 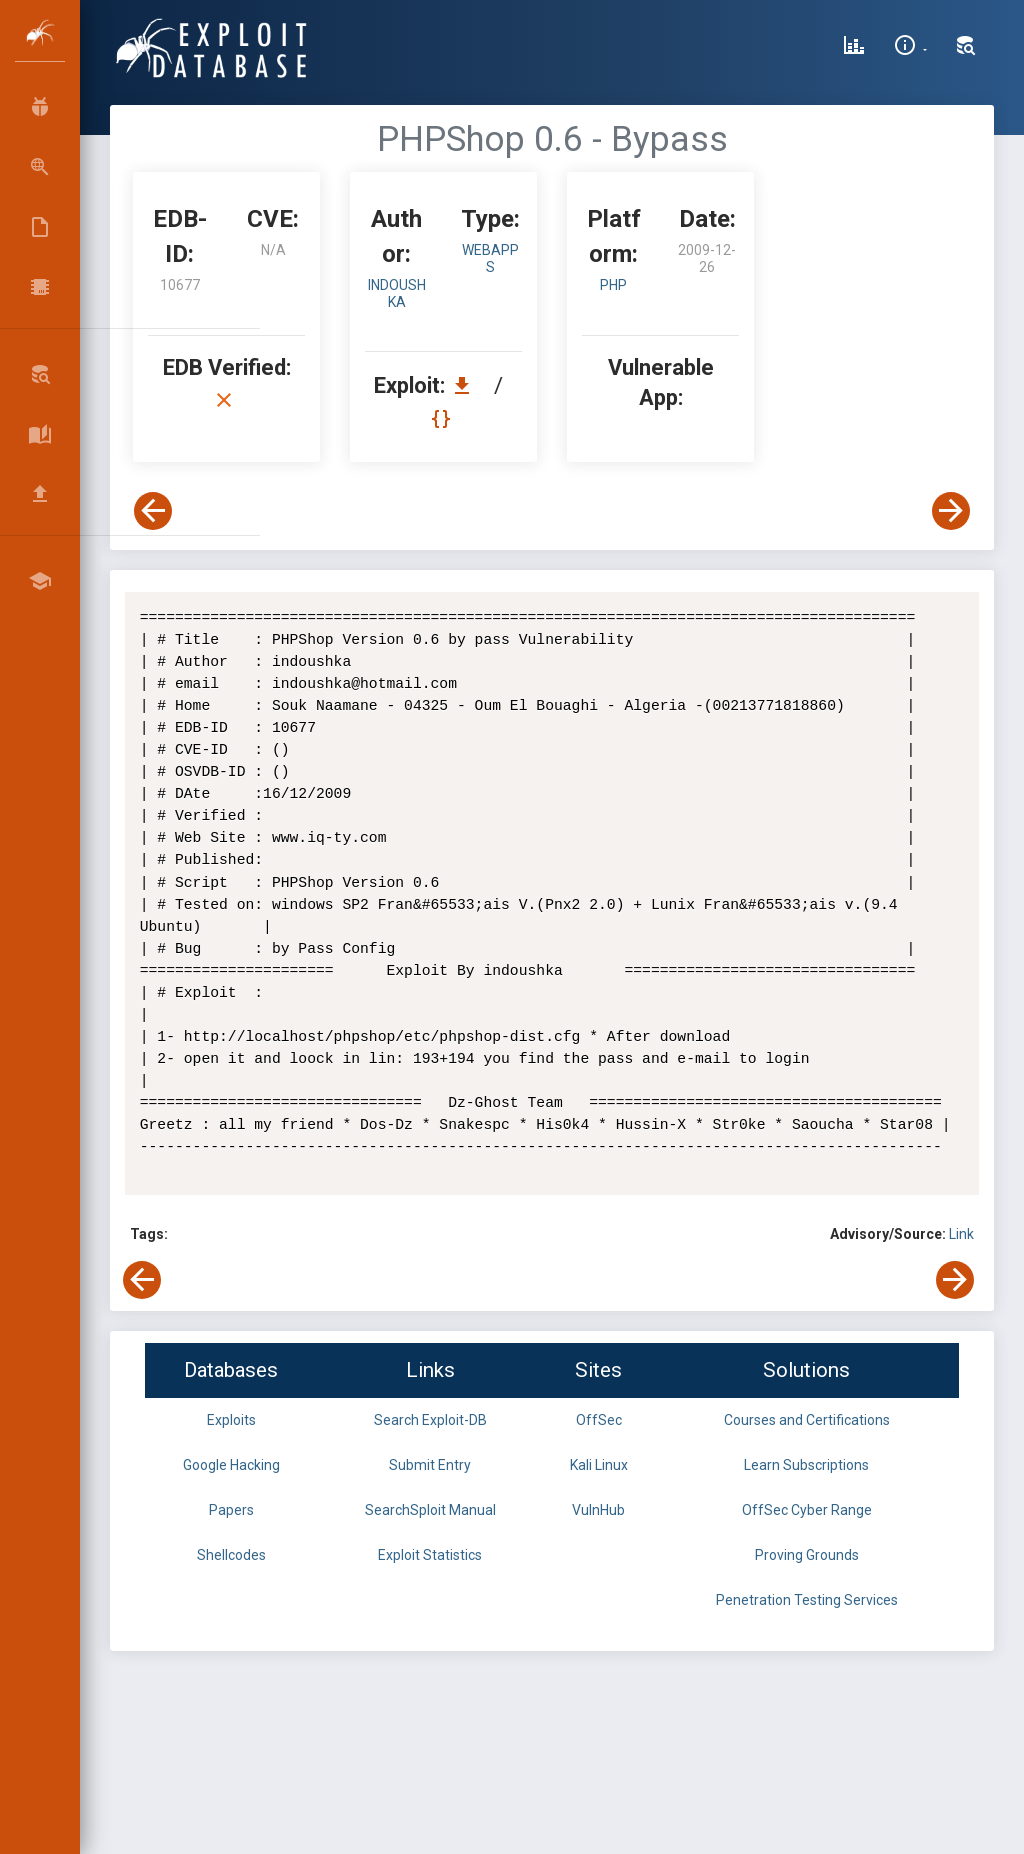 What do you see at coordinates (806, 1465) in the screenshot?
I see `Learn Subscriptions` at bounding box center [806, 1465].